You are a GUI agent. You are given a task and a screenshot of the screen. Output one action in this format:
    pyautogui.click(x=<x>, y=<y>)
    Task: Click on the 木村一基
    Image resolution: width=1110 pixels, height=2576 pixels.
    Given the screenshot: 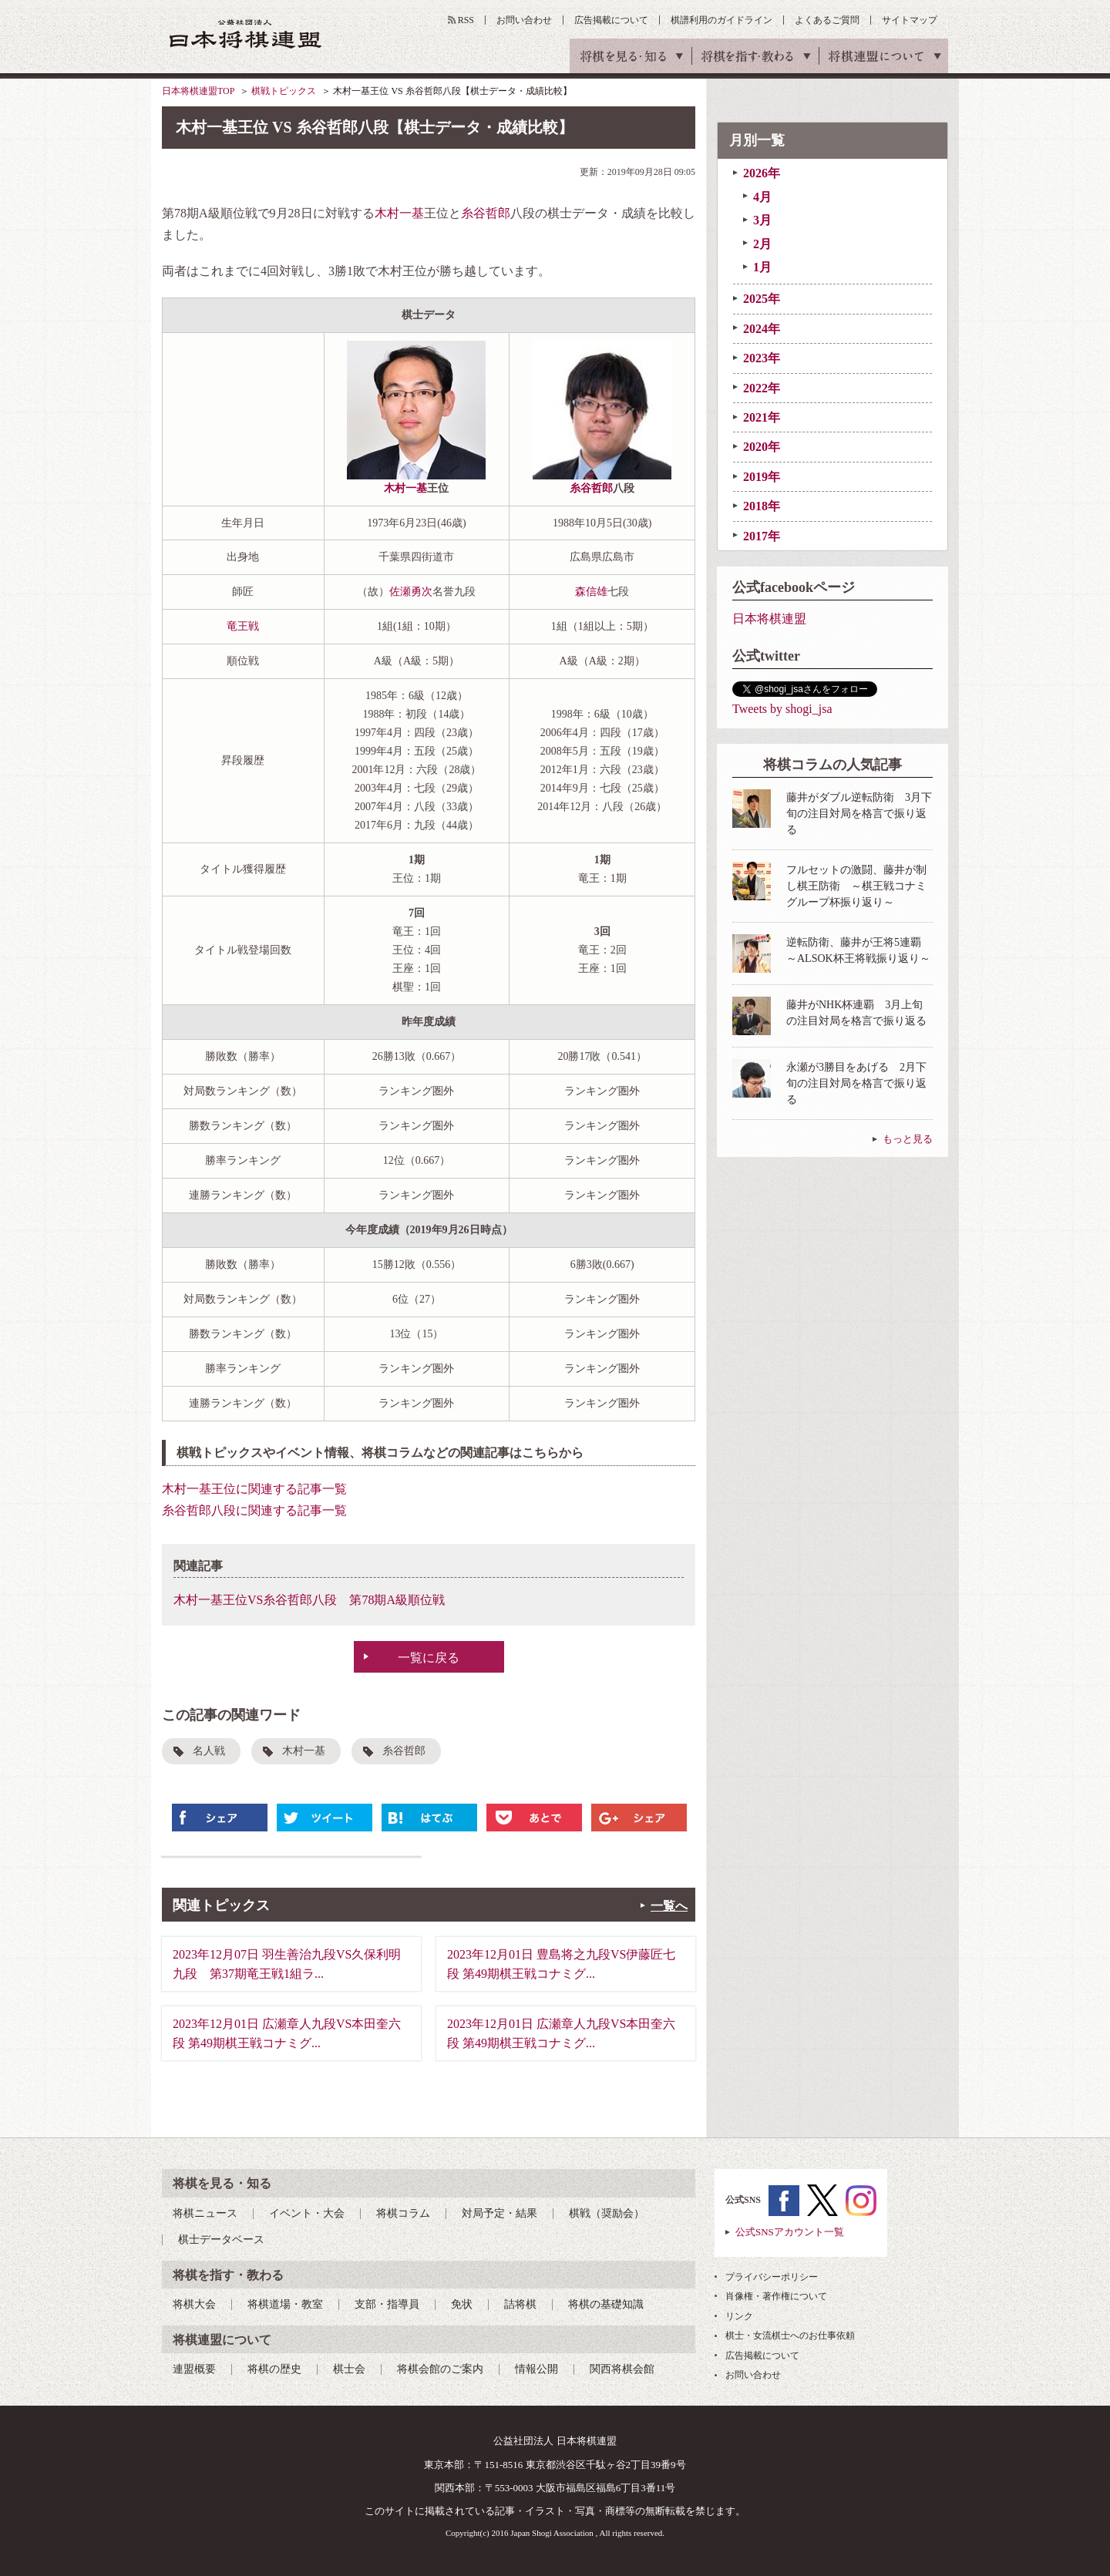 What is the action you would take?
    pyautogui.click(x=399, y=213)
    